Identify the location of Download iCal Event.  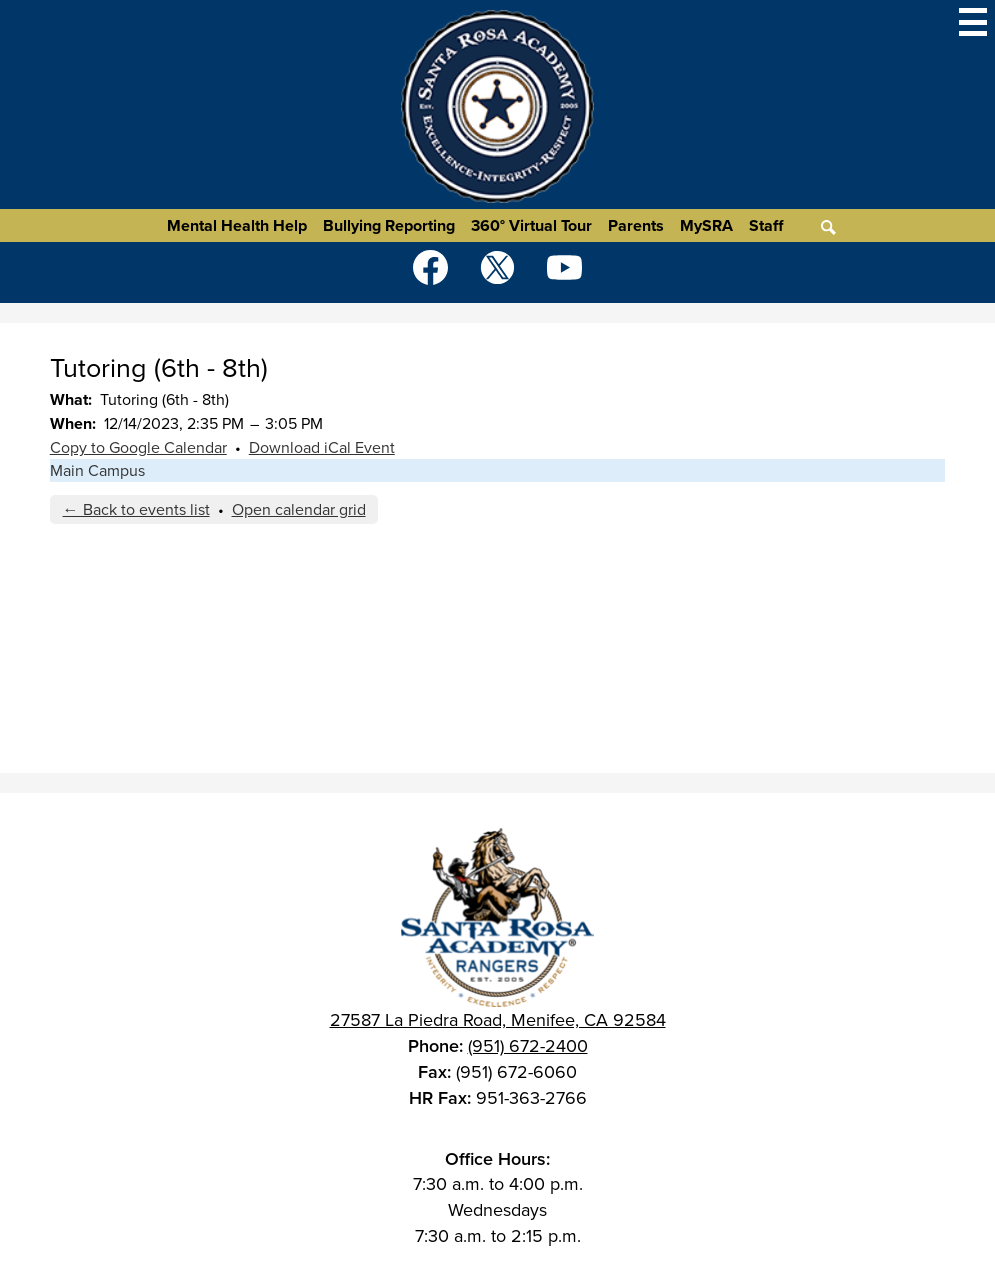
(322, 447).